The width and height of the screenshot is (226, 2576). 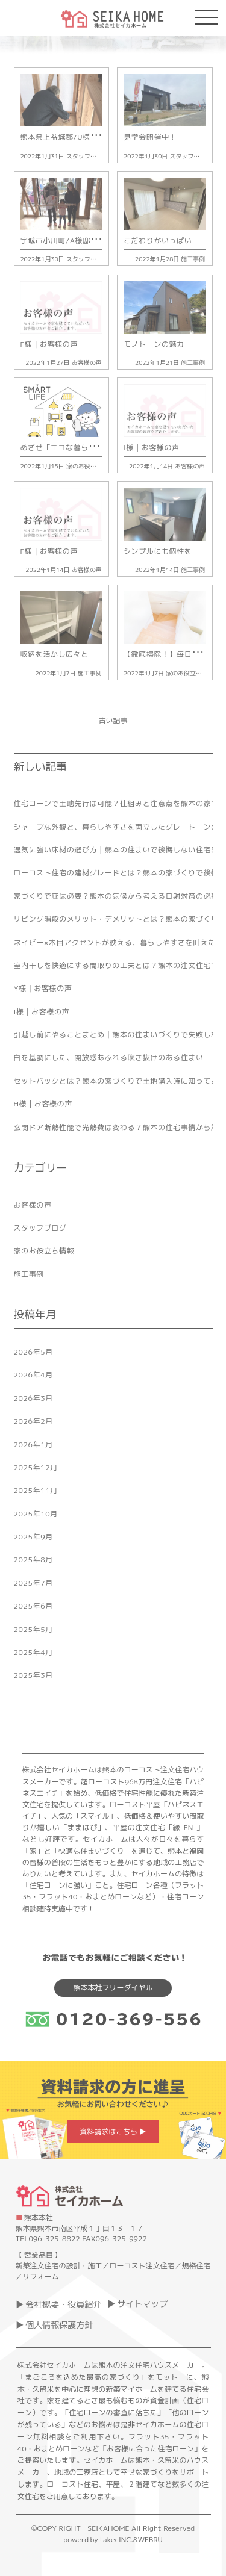 What do you see at coordinates (36, 1514) in the screenshot?
I see `2025年10月` at bounding box center [36, 1514].